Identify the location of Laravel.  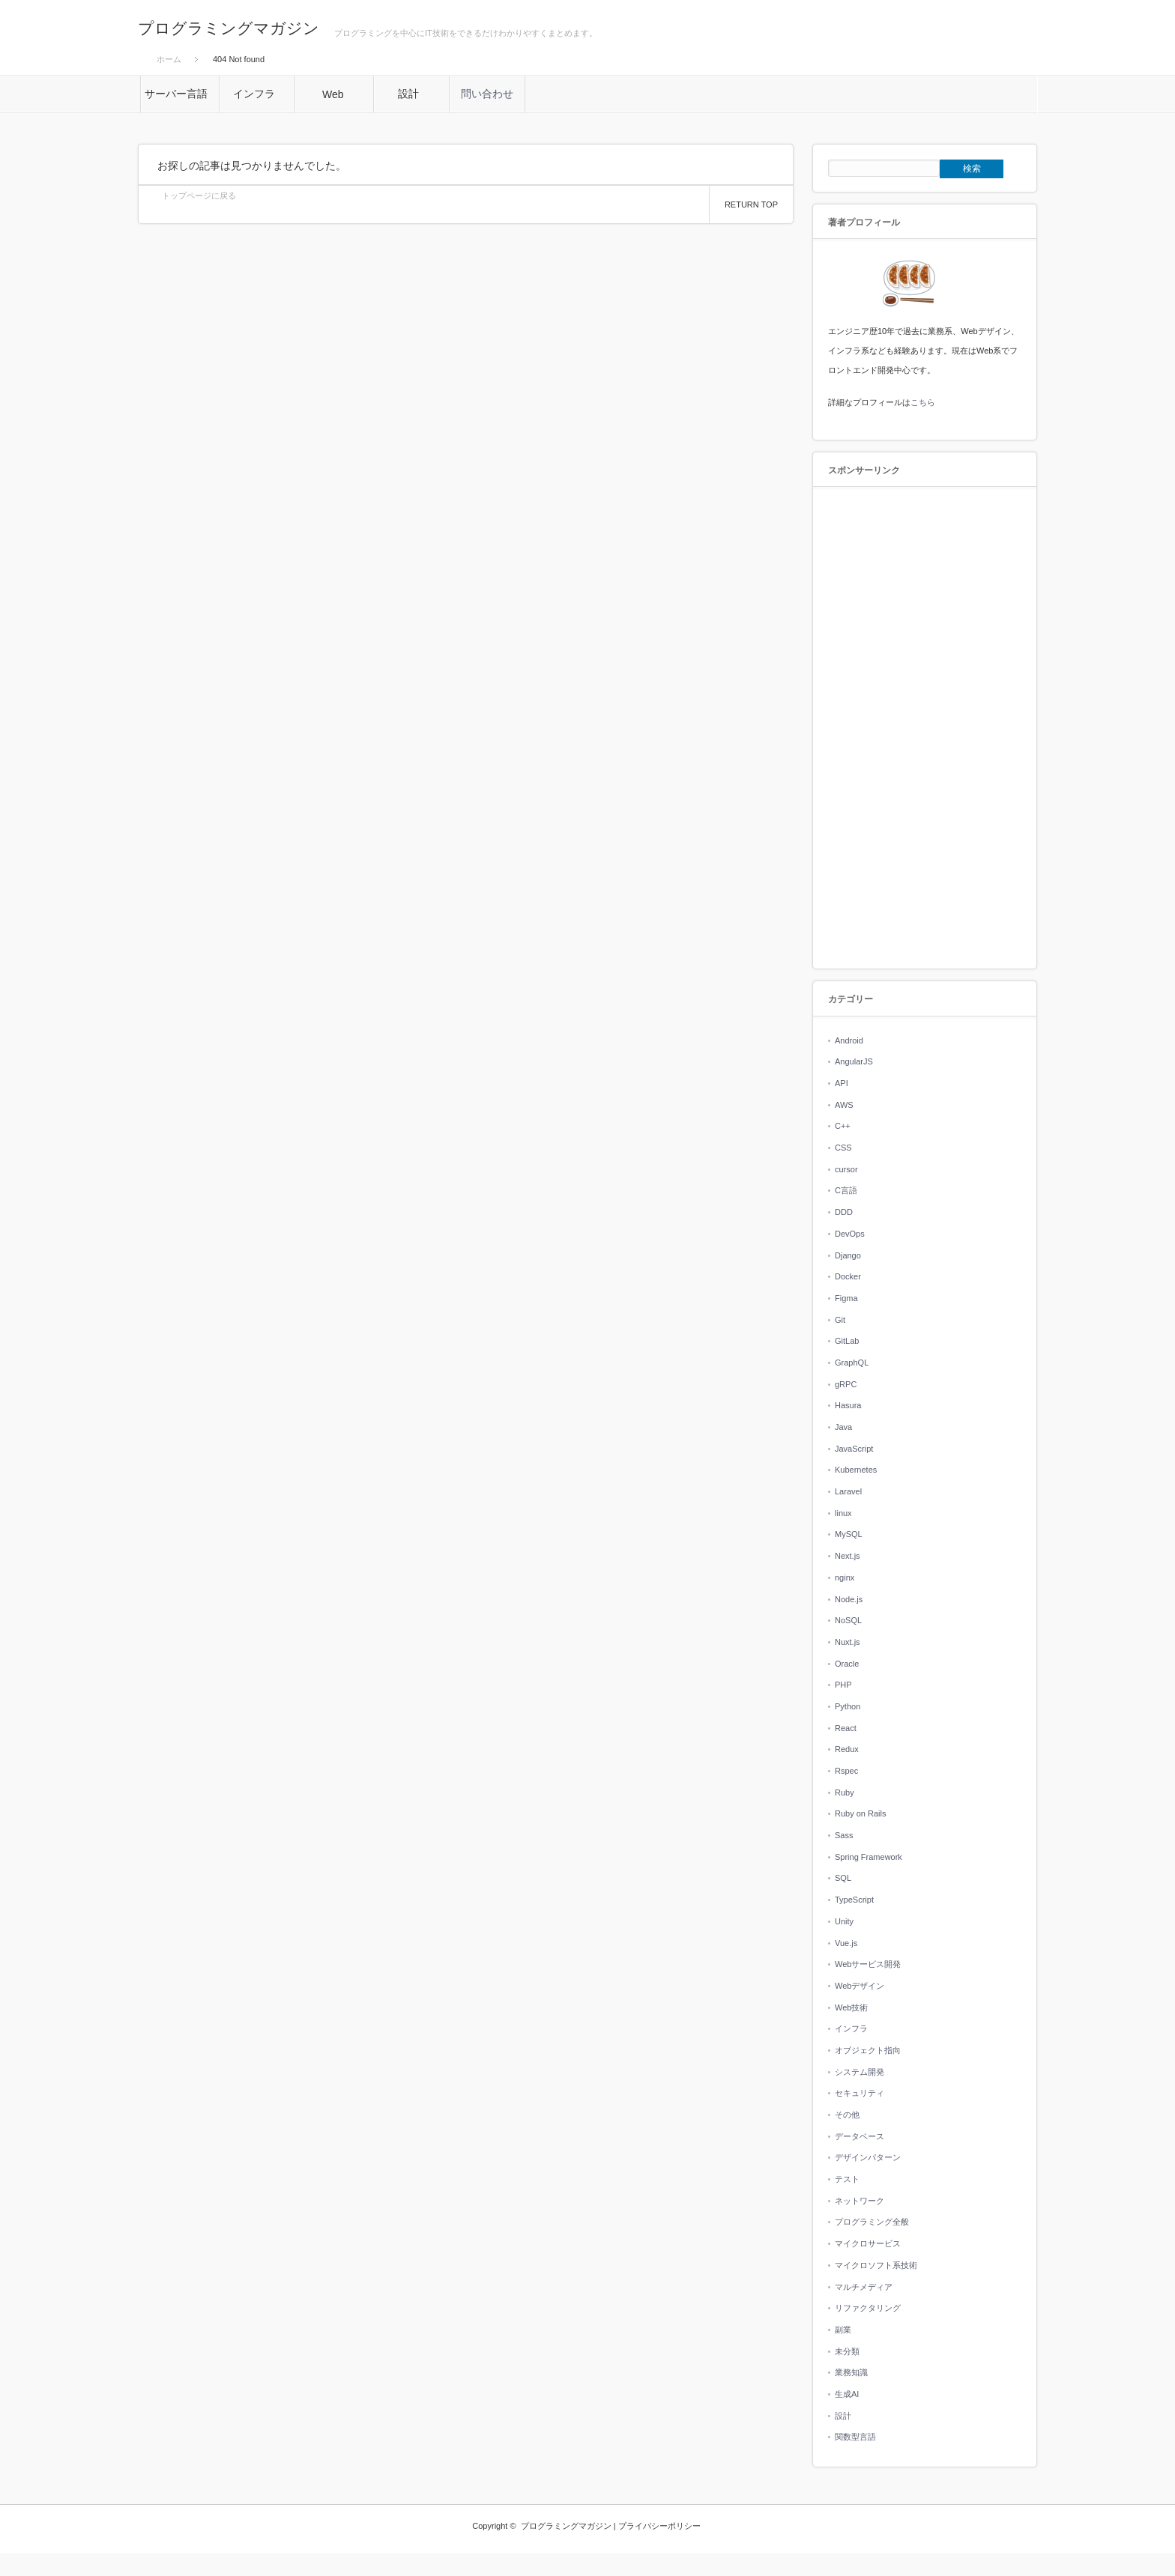
(848, 1491).